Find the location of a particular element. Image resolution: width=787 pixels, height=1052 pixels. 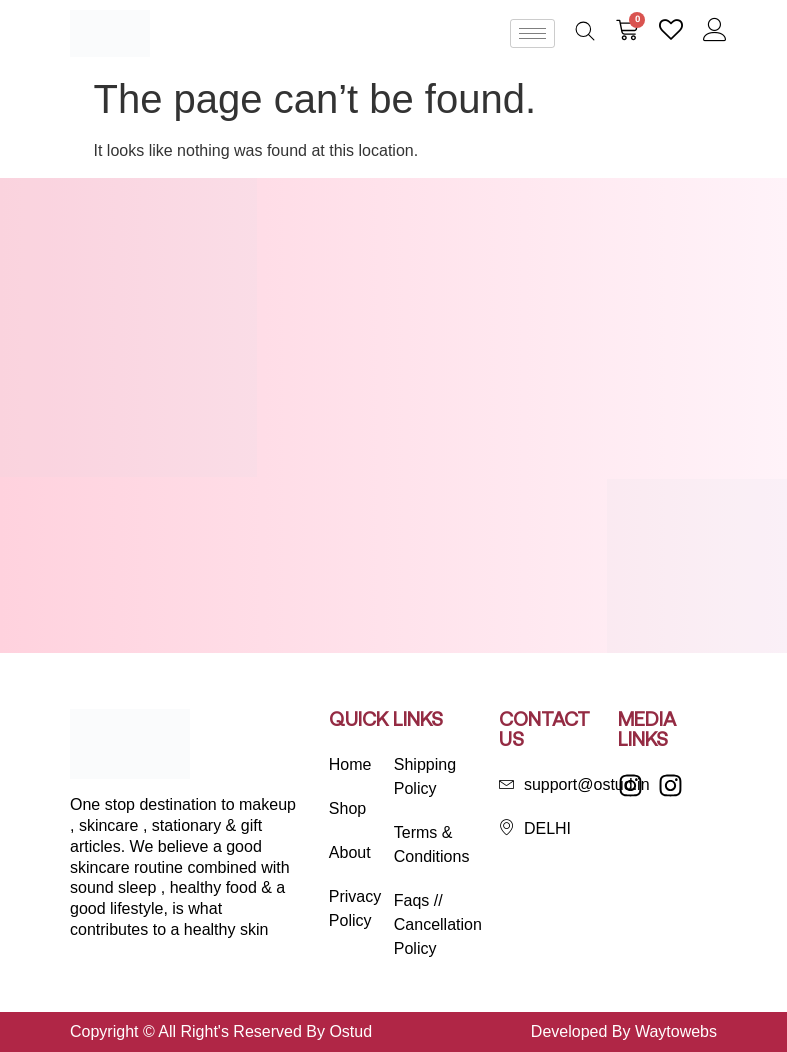

Developed By Waytowebs is located at coordinates (624, 1031).